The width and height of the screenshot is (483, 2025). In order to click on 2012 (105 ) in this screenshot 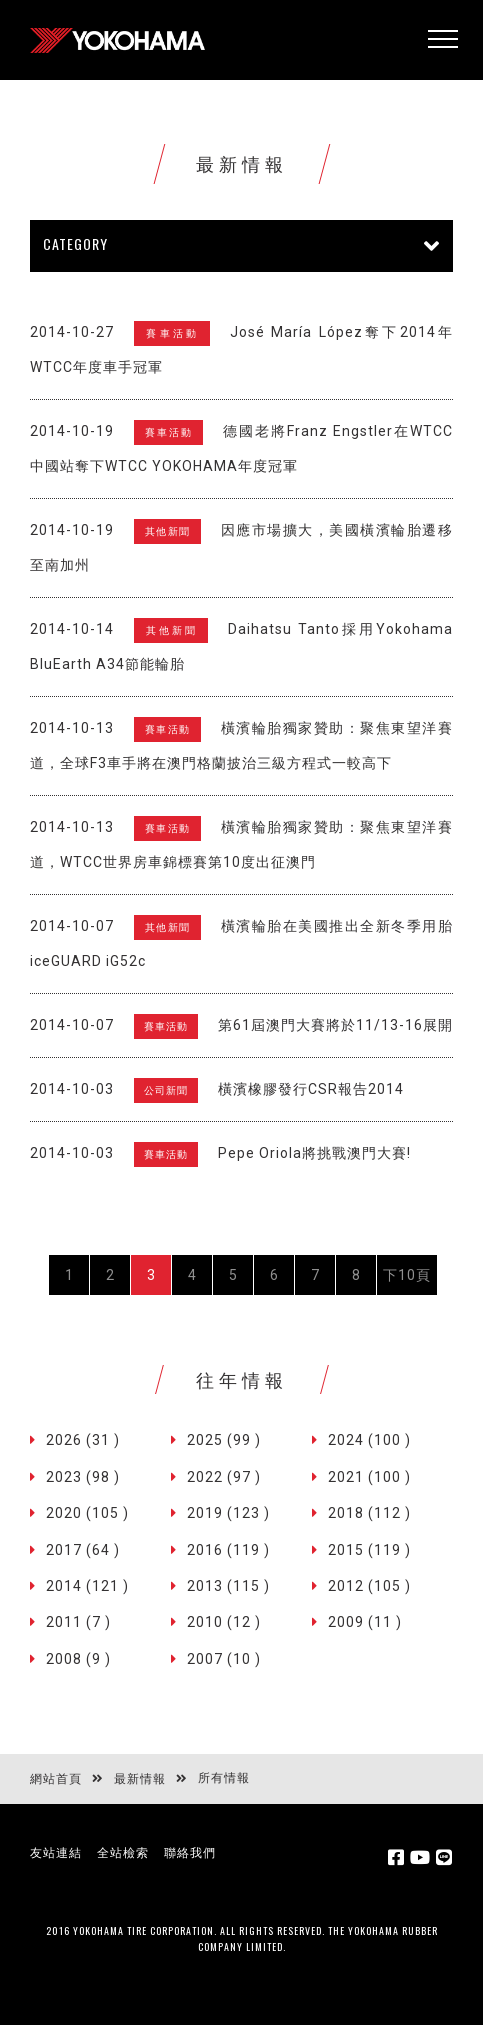, I will do `click(369, 1586)`.